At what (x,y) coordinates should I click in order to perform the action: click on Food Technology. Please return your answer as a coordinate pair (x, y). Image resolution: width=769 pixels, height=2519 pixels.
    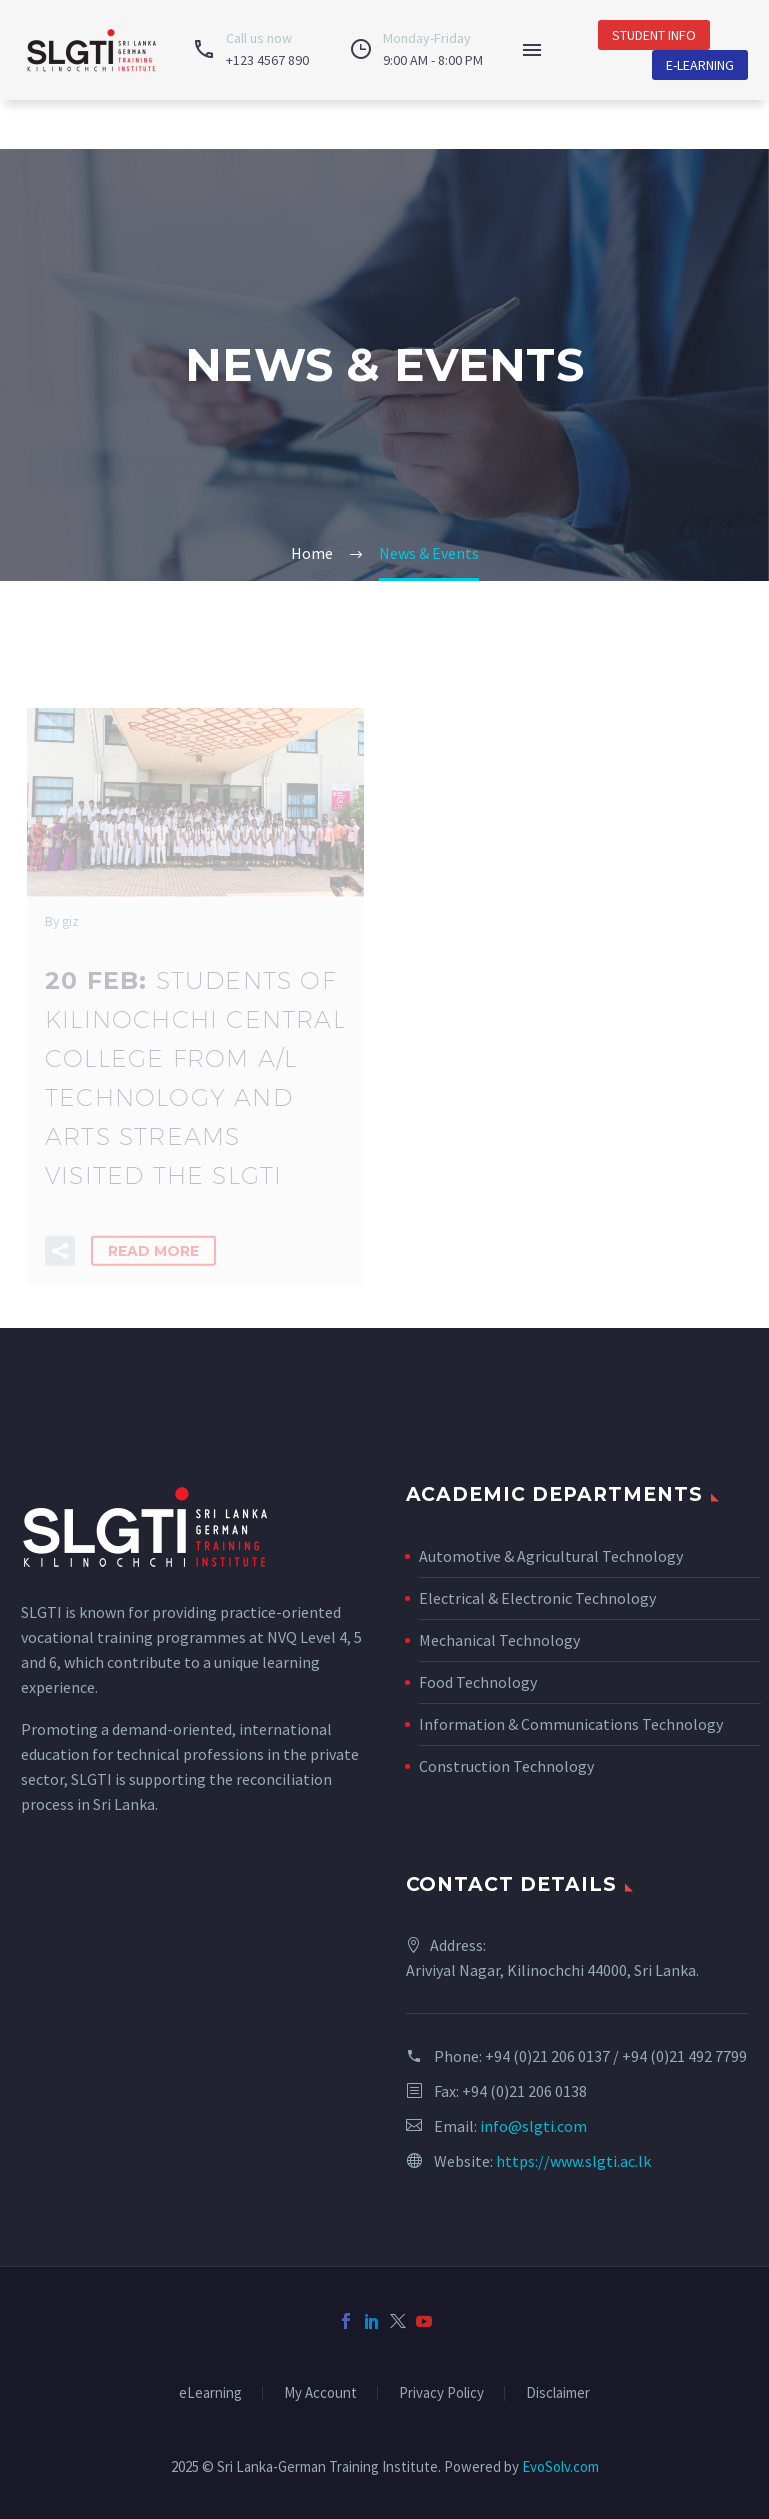
    Looking at the image, I should click on (478, 1682).